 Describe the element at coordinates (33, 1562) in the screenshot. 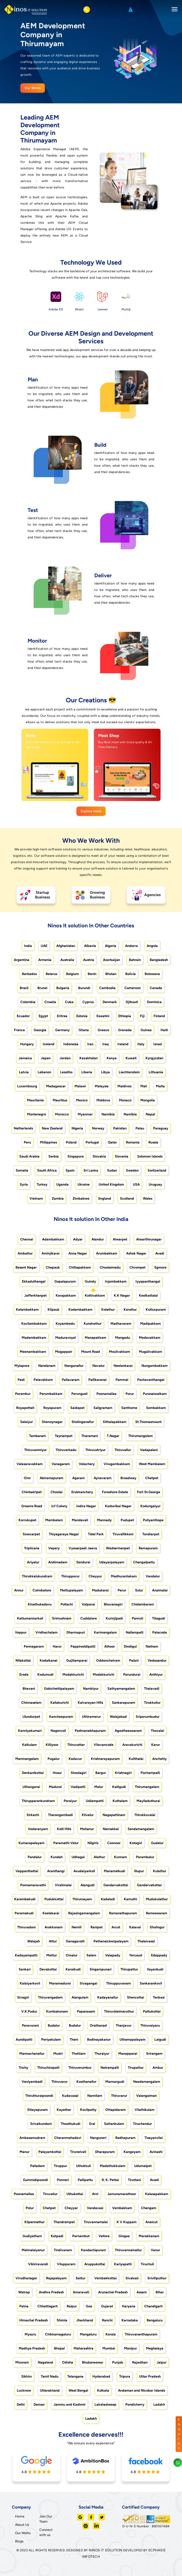

I see `Ariyalur` at that location.